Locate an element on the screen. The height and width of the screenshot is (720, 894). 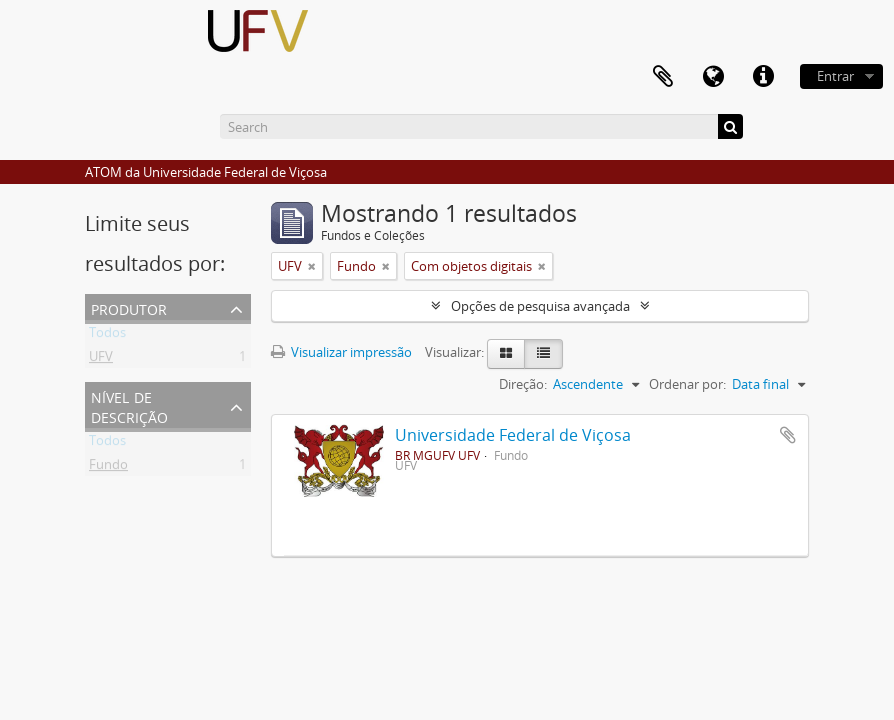
Adicionar a área de transferência is located at coordinates (788, 435).